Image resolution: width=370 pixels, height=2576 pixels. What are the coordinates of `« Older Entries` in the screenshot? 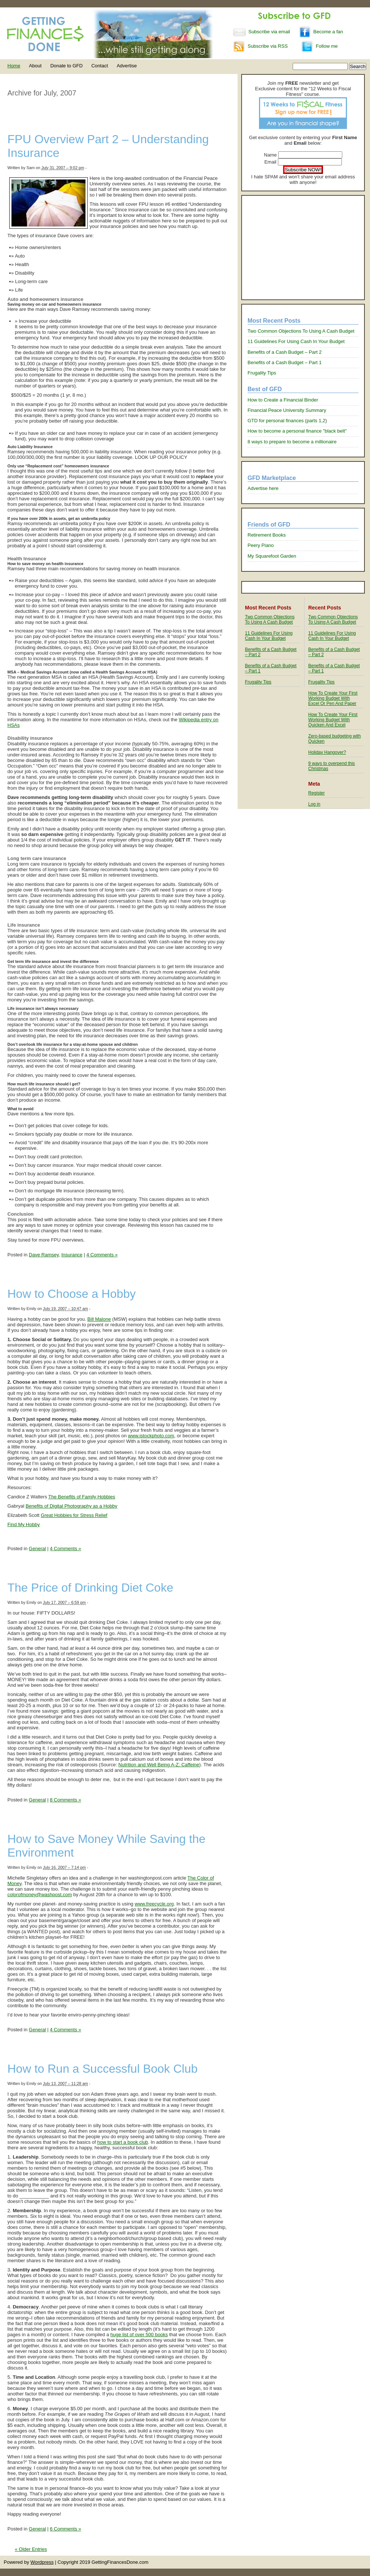 It's located at (31, 2549).